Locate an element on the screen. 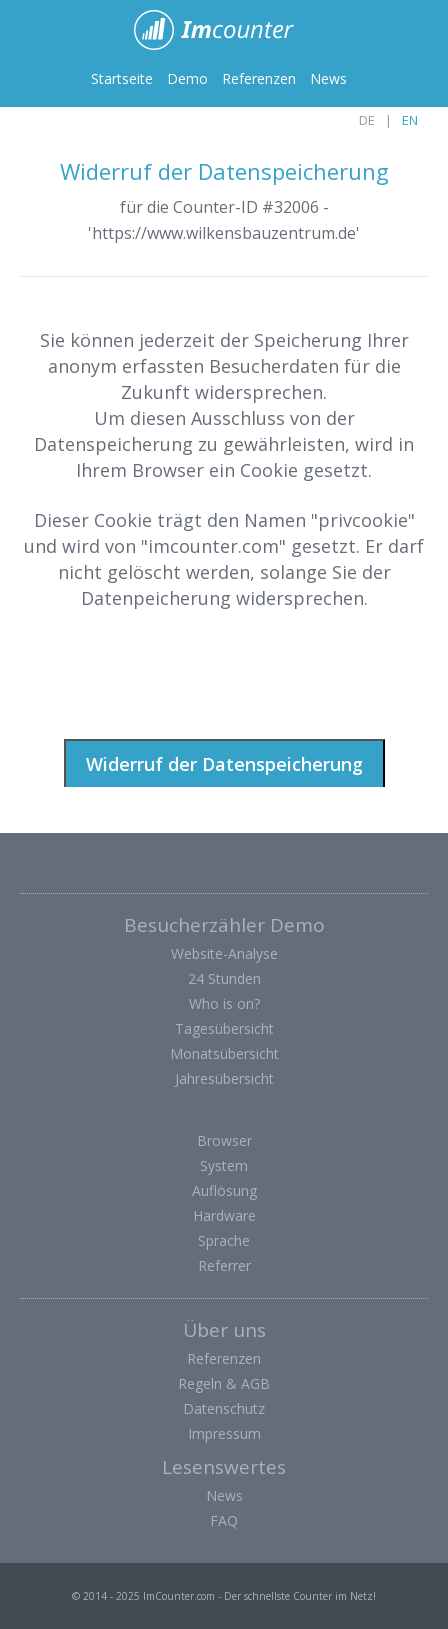 The width and height of the screenshot is (448, 1629). Hardware is located at coordinates (224, 1215).